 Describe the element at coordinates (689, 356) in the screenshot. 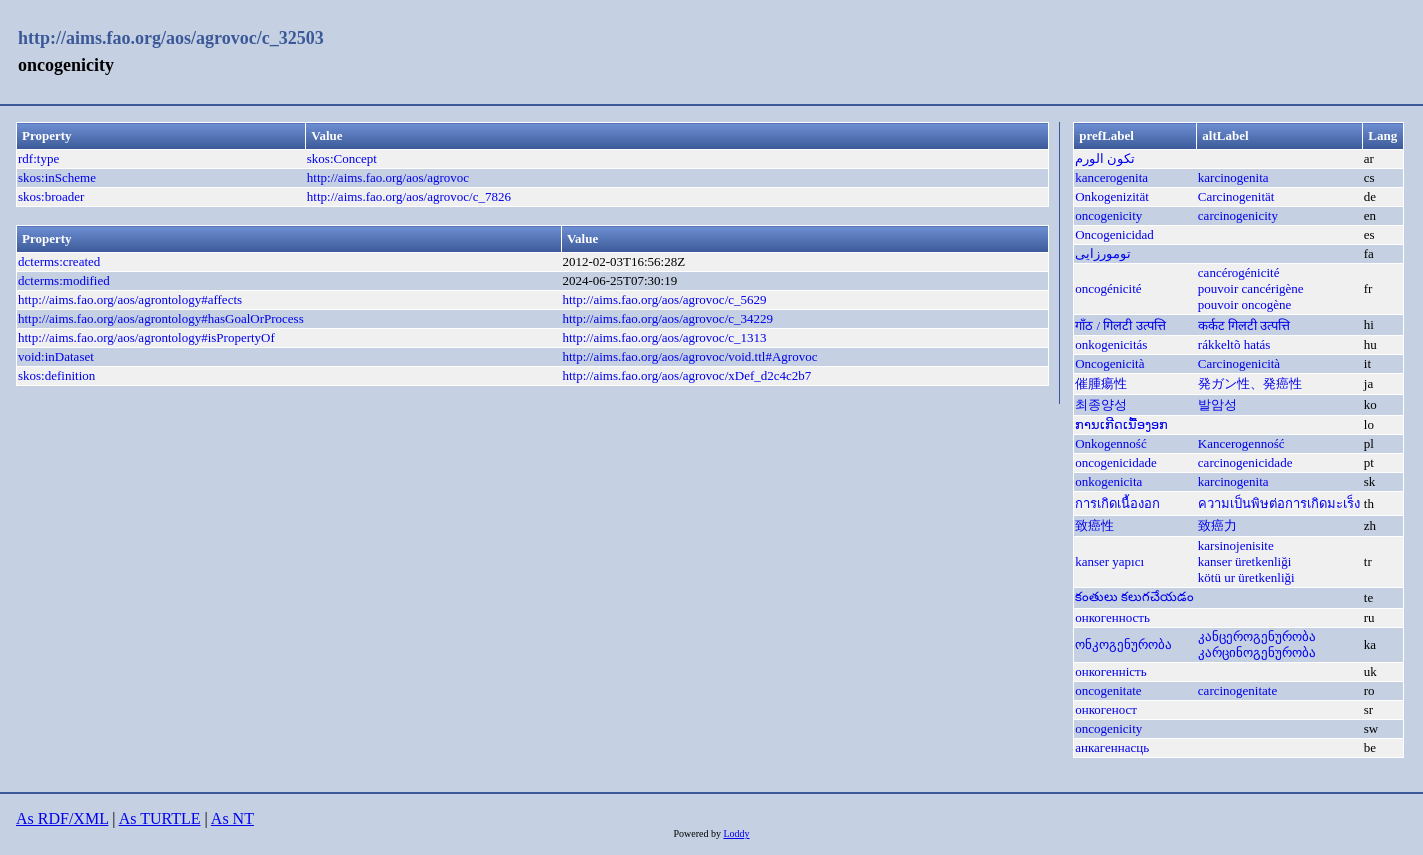

I see `http://aims.fao.org/aos/agrovoc/void.ttl#Agrovoc` at that location.